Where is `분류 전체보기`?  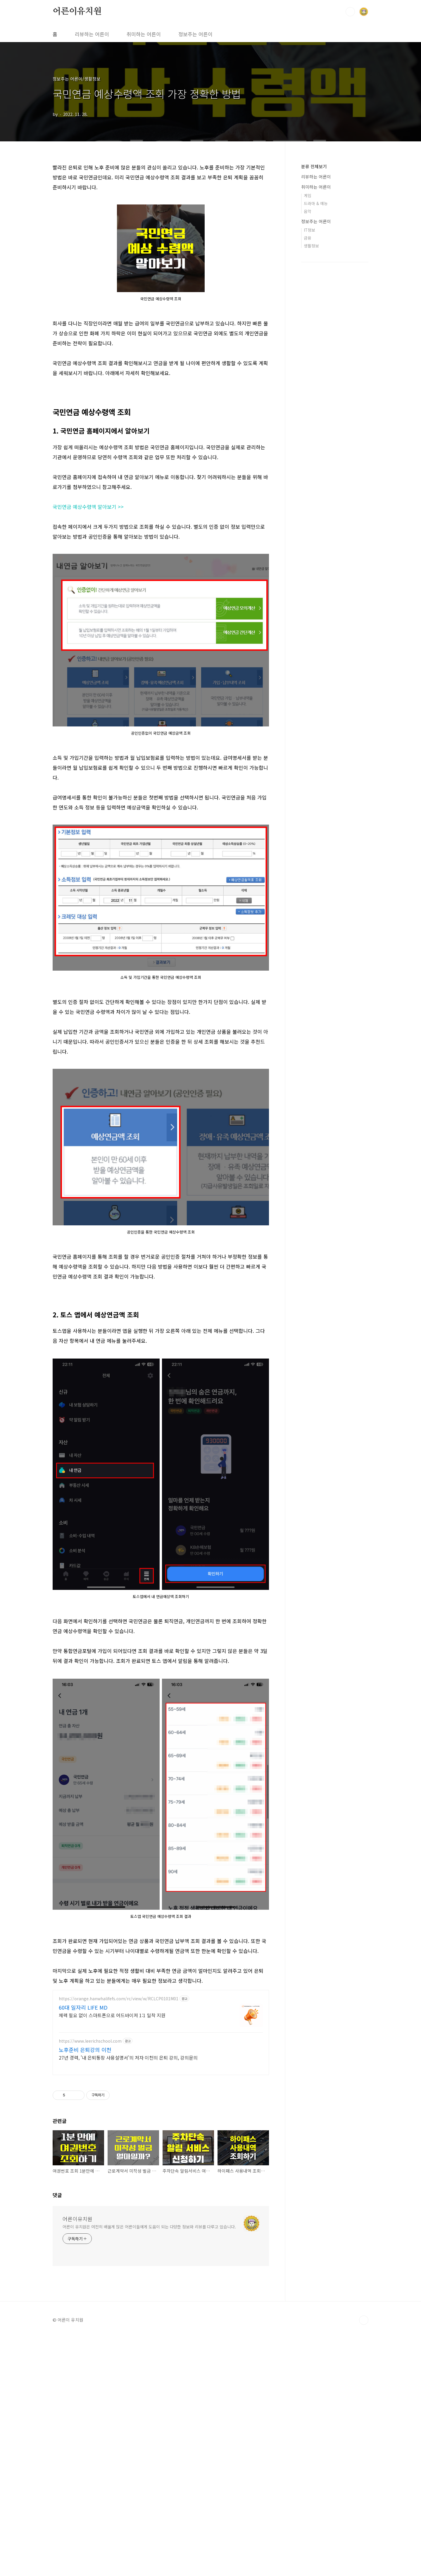 분류 전체보기 is located at coordinates (314, 166).